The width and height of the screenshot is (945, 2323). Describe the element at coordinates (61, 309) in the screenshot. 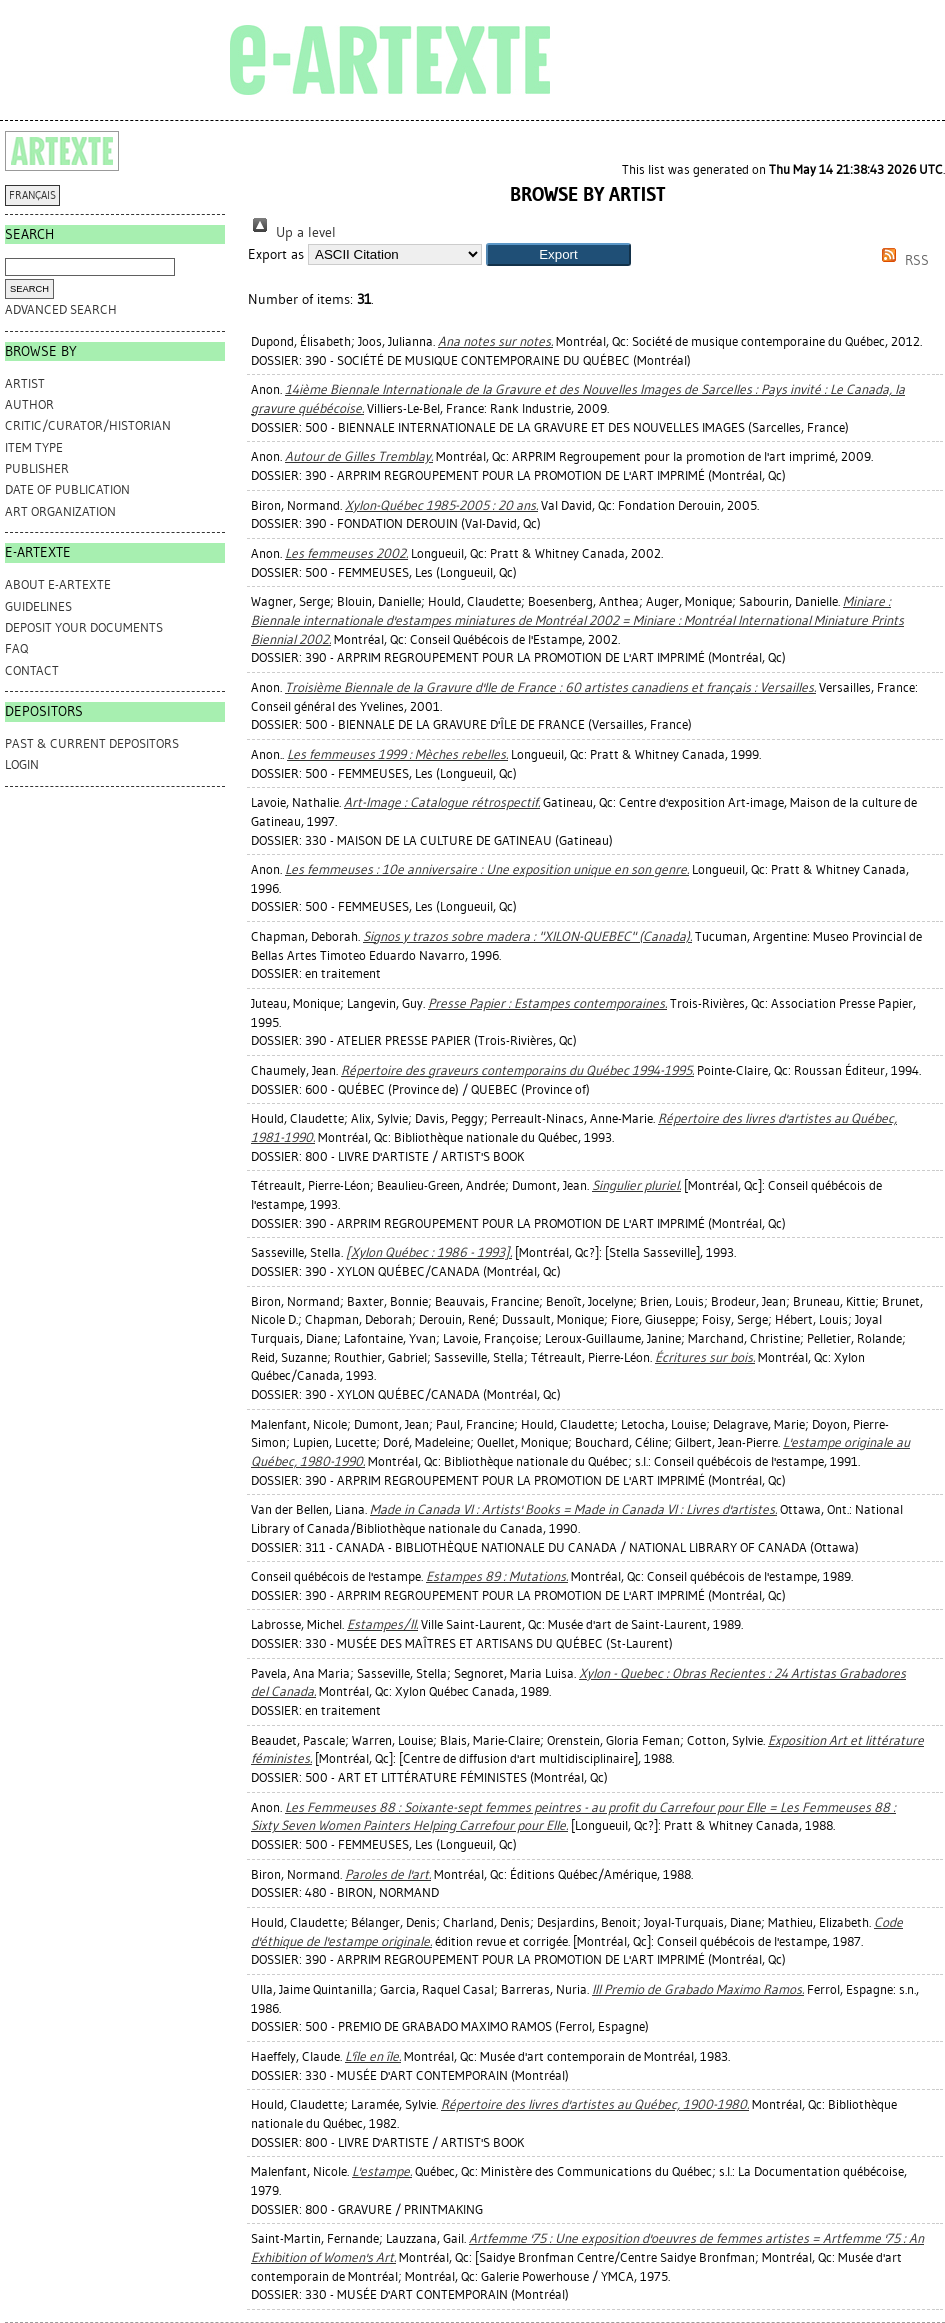

I see `Advanced search` at that location.